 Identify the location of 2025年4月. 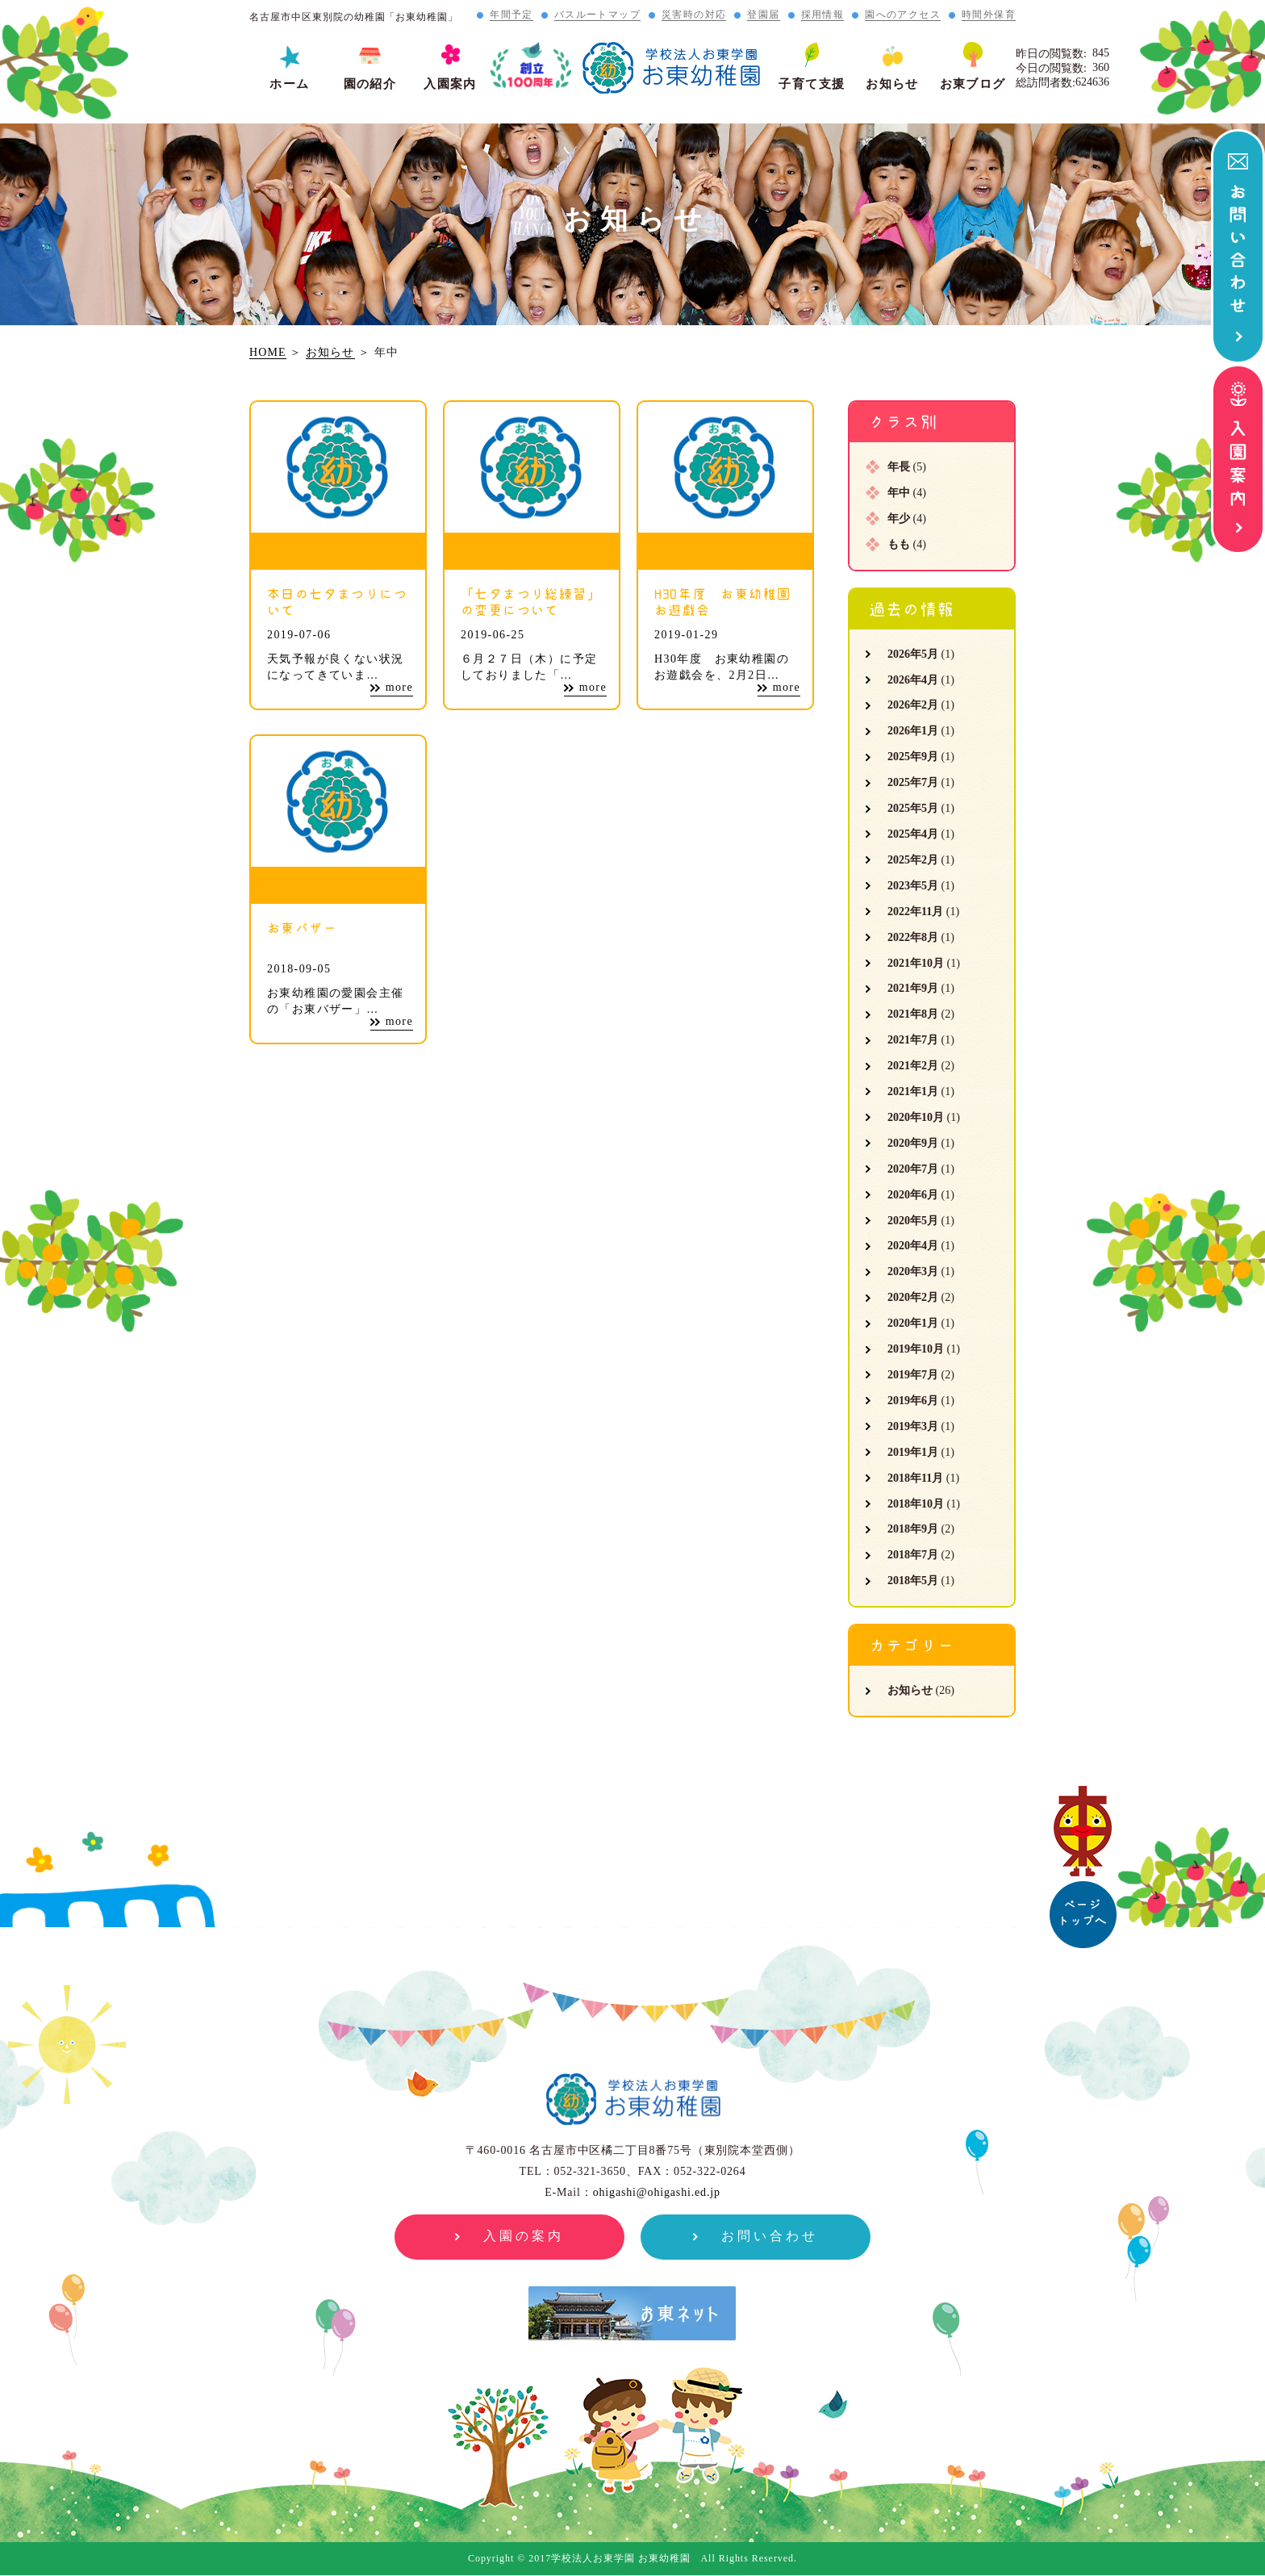
(912, 834).